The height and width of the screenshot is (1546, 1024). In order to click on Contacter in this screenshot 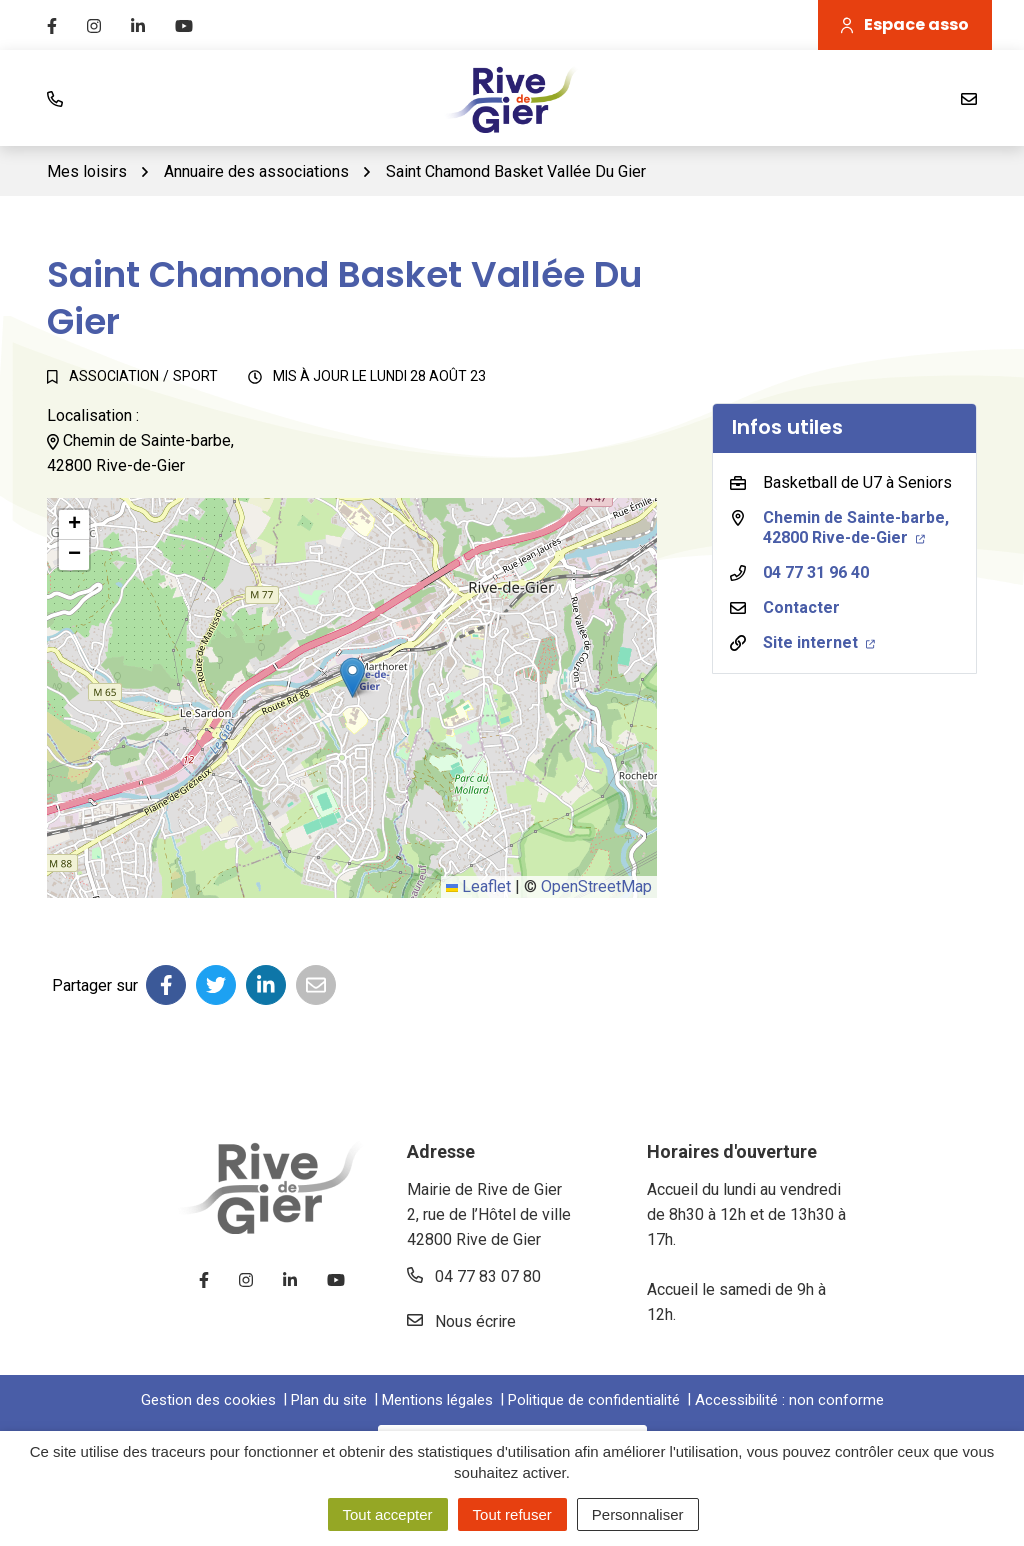, I will do `click(801, 607)`.